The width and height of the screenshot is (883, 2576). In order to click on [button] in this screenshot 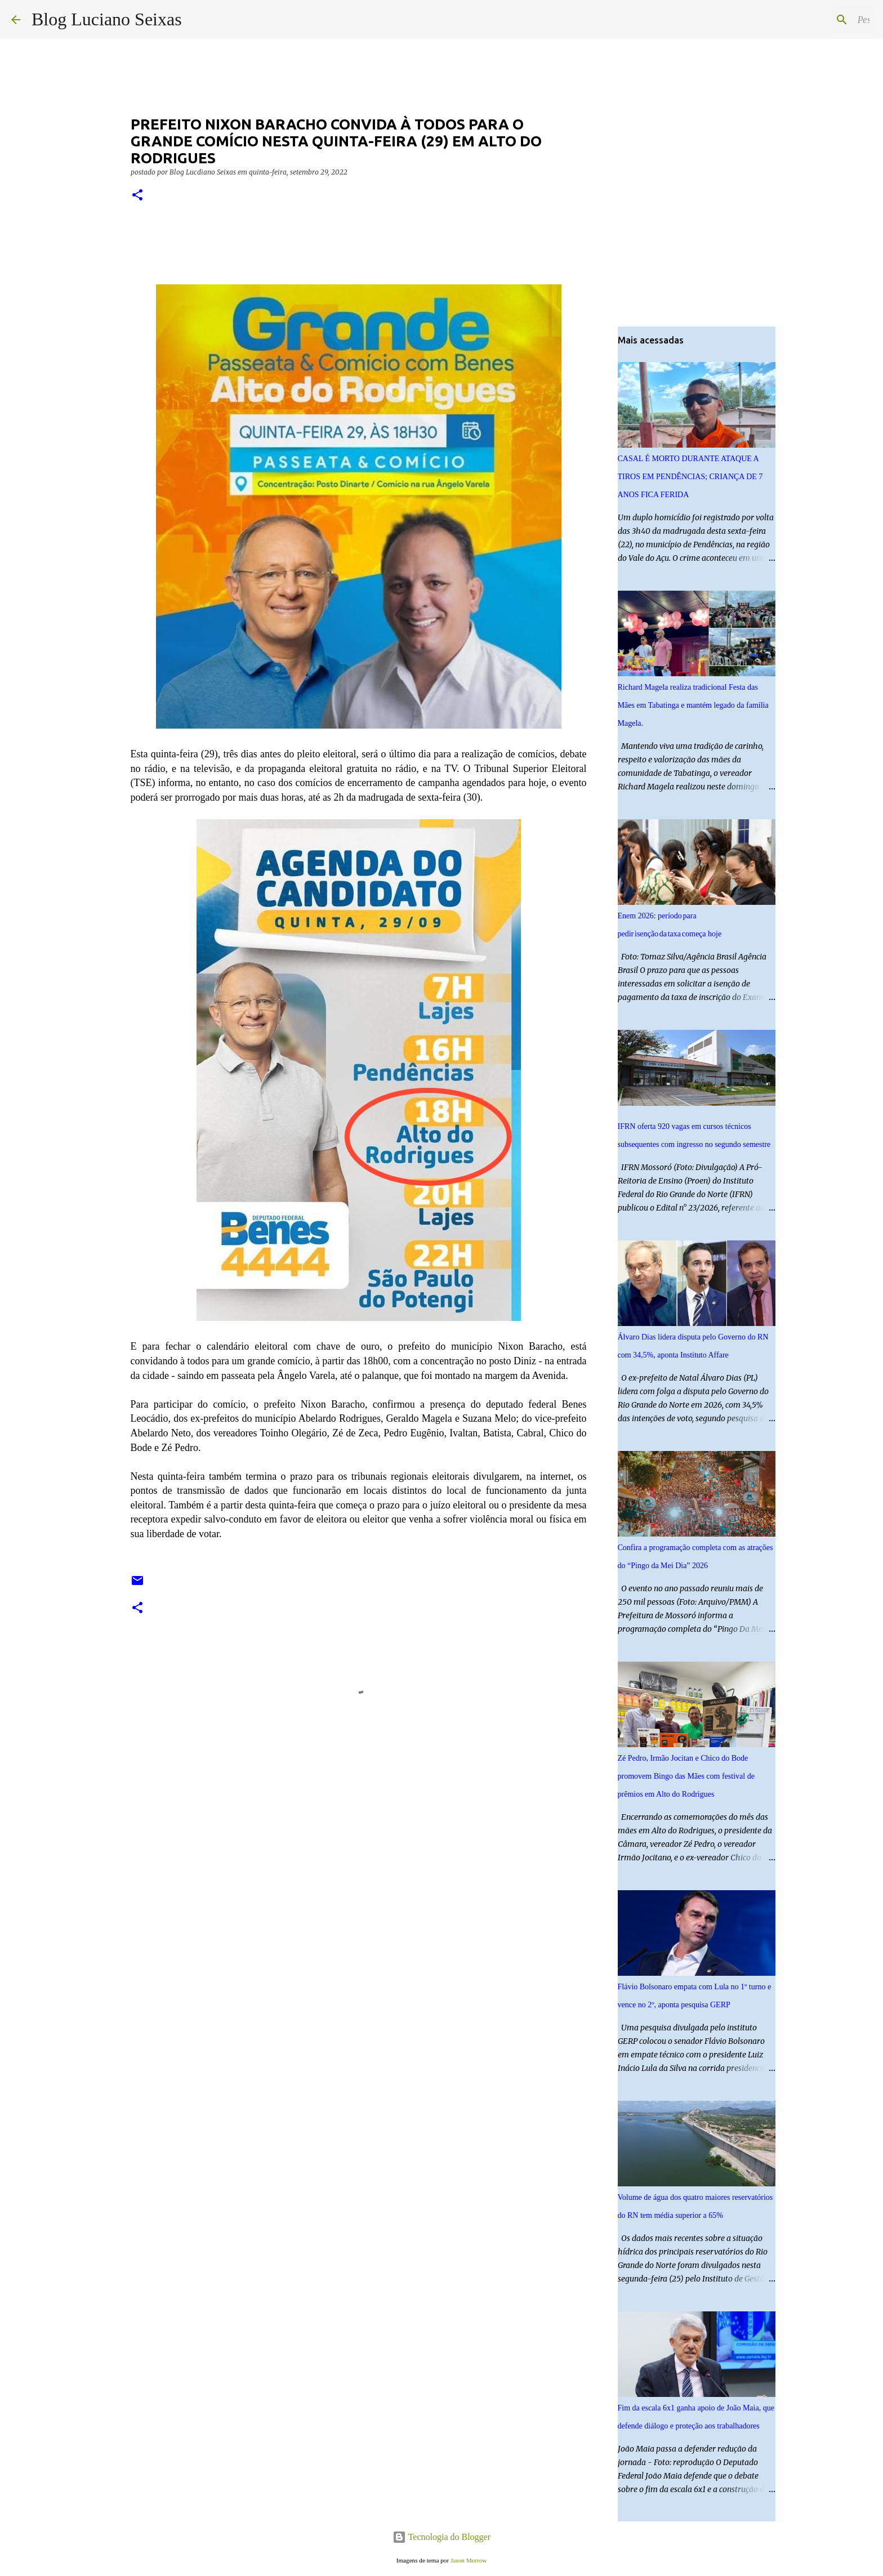, I will do `click(137, 195)`.